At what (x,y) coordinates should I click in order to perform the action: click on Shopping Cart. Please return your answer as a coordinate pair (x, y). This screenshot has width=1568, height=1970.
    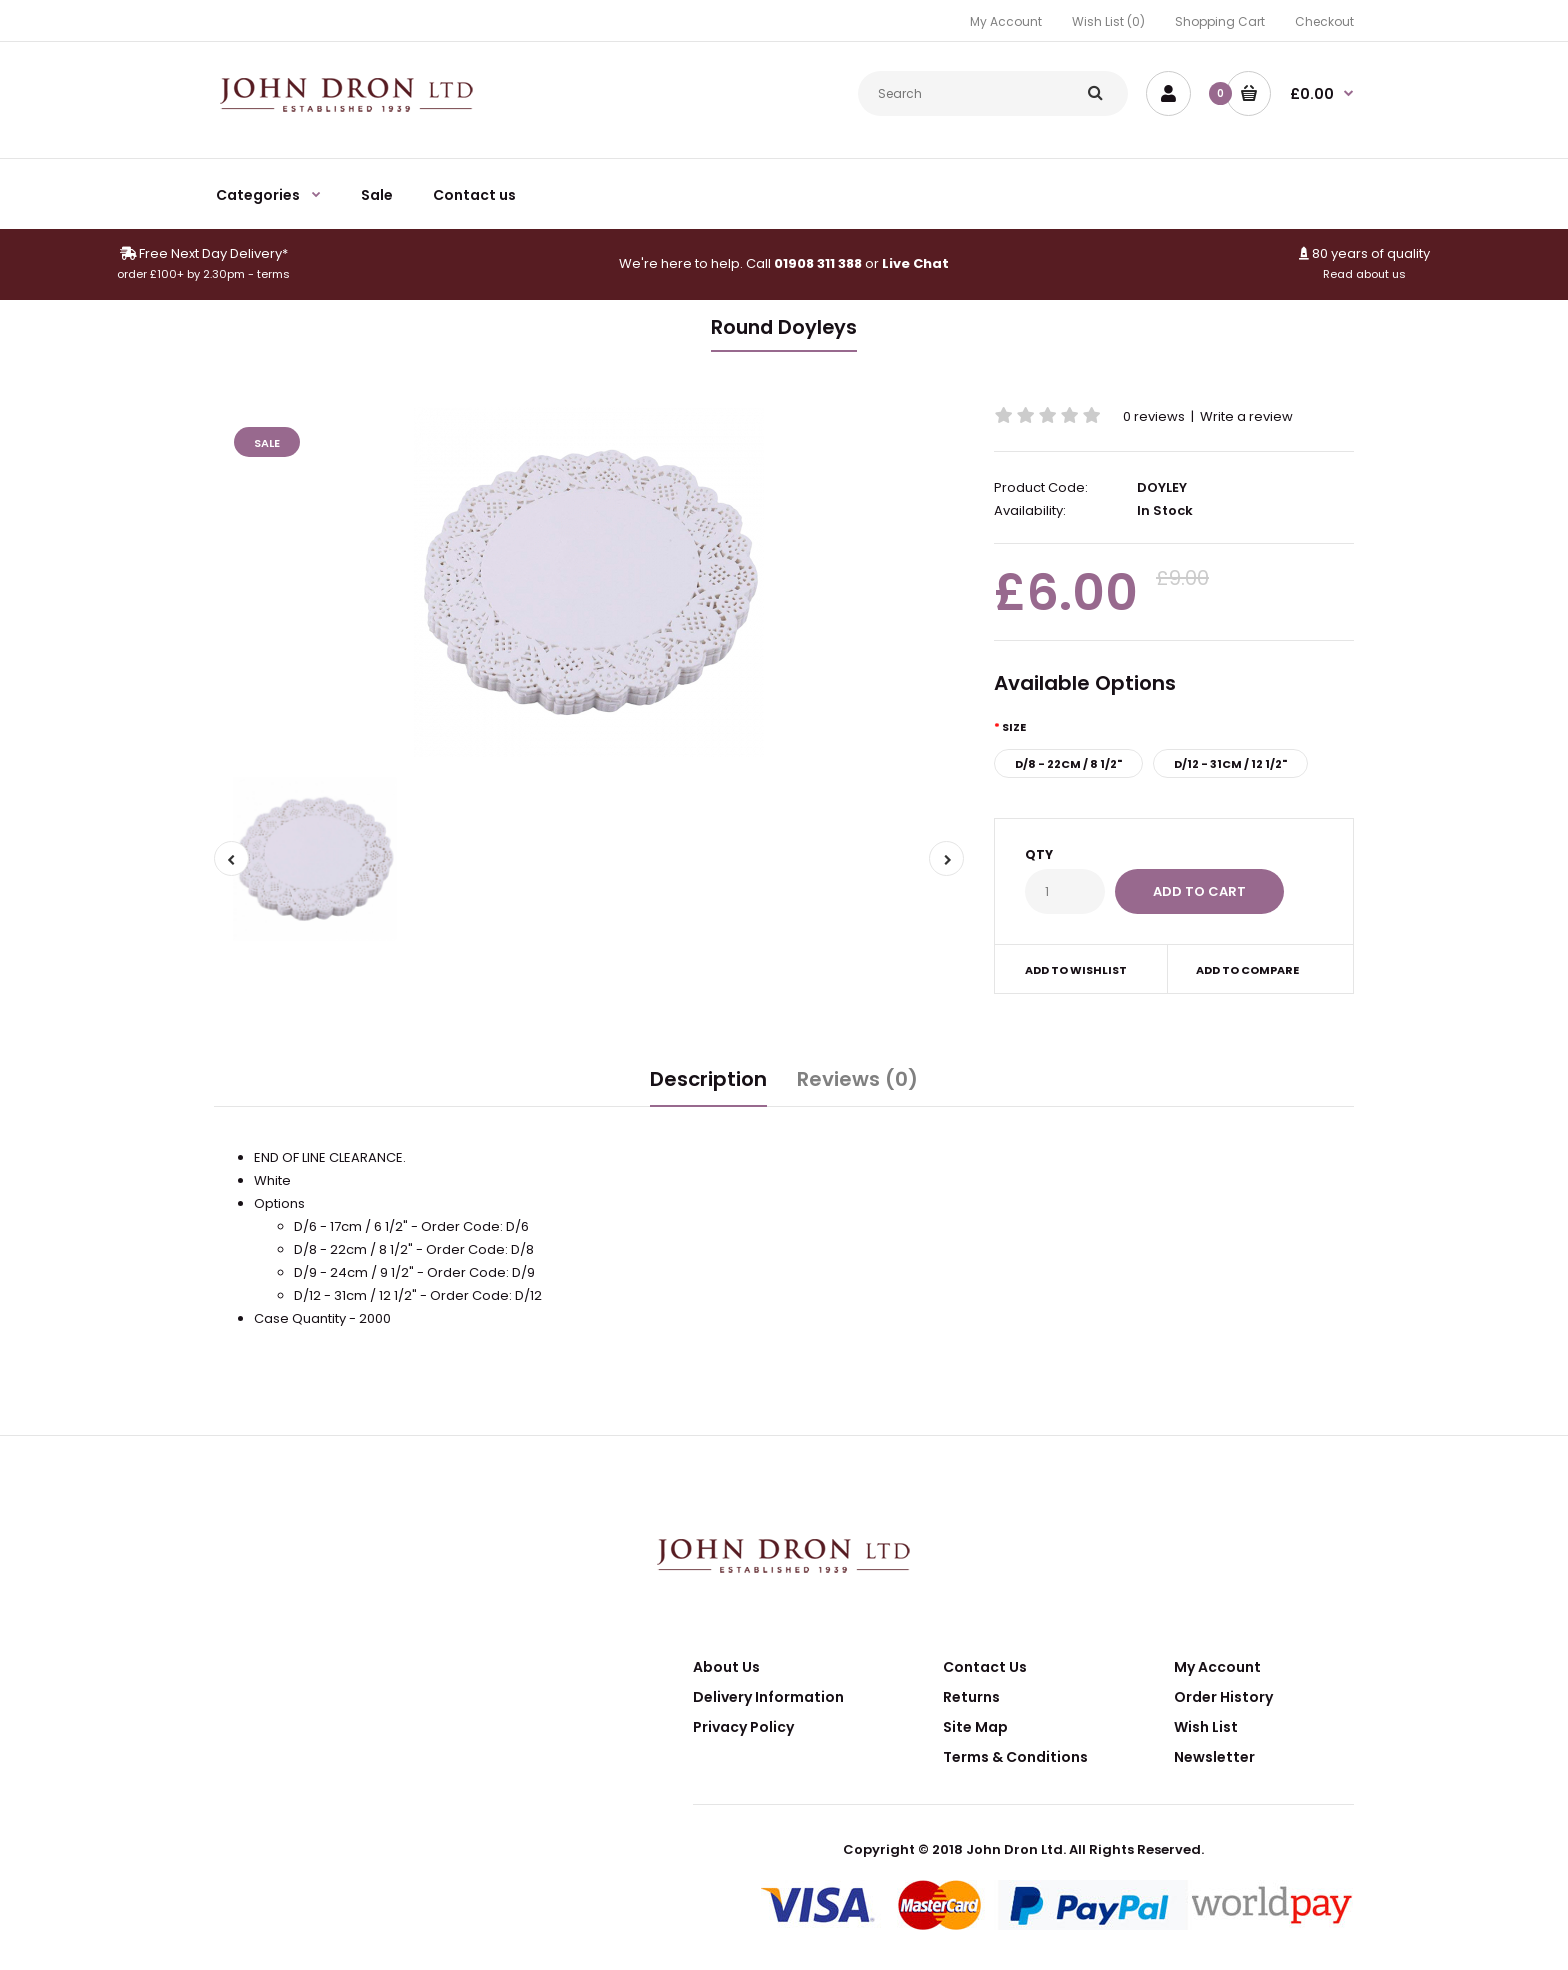
    Looking at the image, I should click on (1220, 21).